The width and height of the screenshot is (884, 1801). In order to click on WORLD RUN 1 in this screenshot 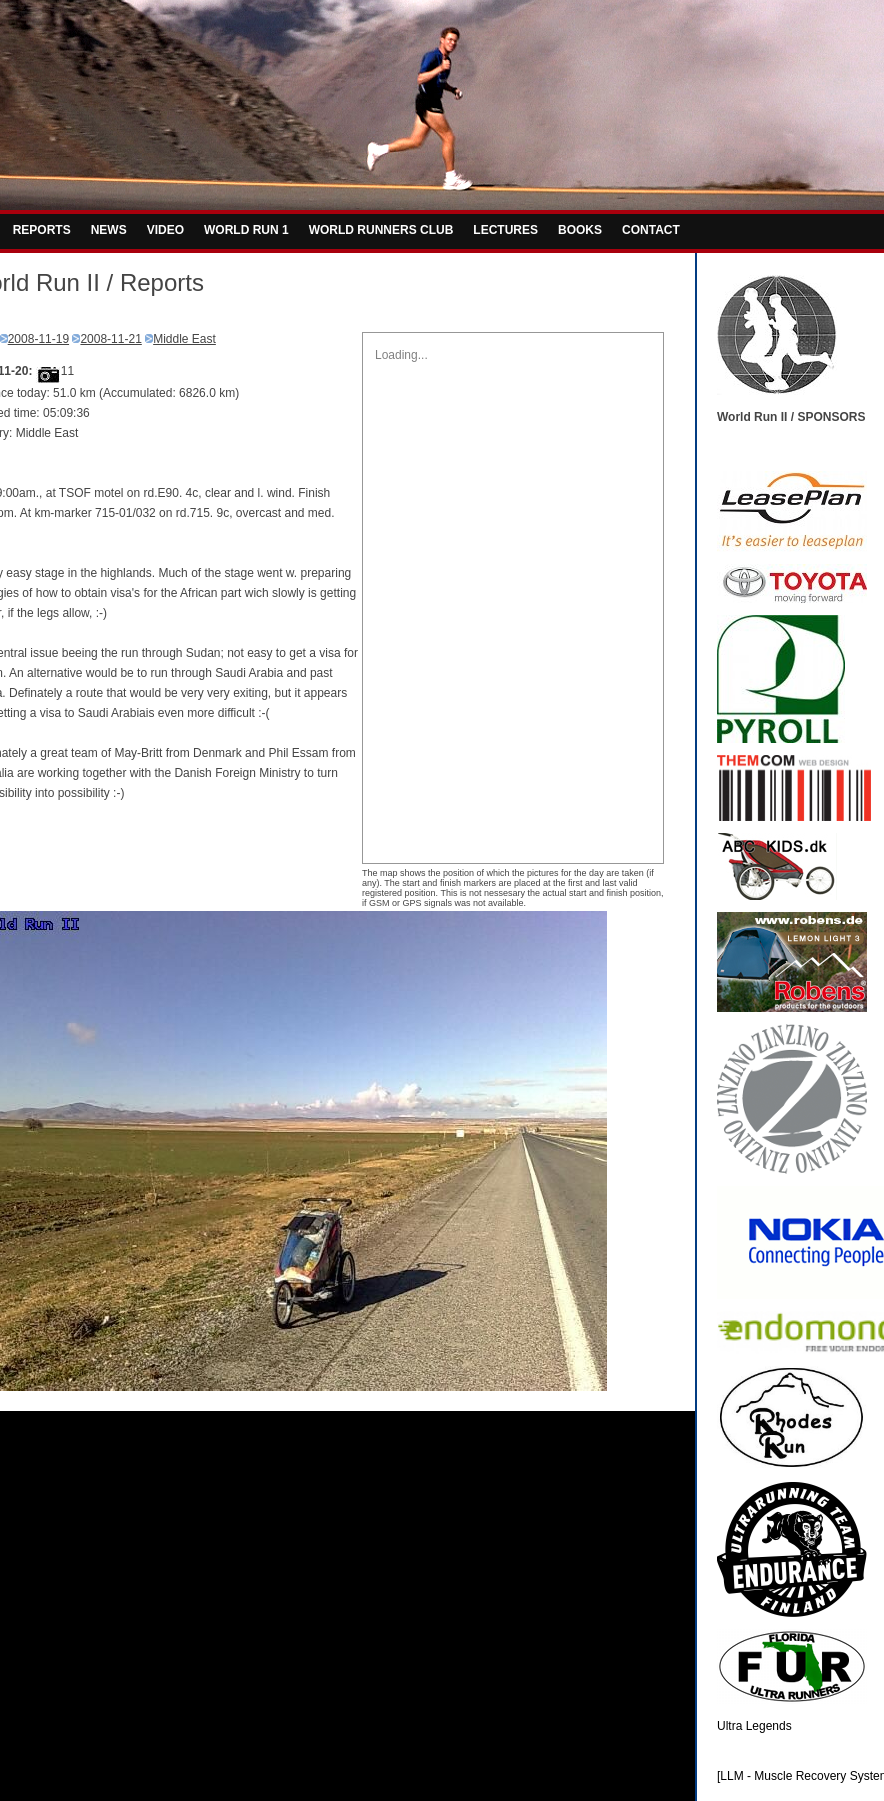, I will do `click(246, 230)`.